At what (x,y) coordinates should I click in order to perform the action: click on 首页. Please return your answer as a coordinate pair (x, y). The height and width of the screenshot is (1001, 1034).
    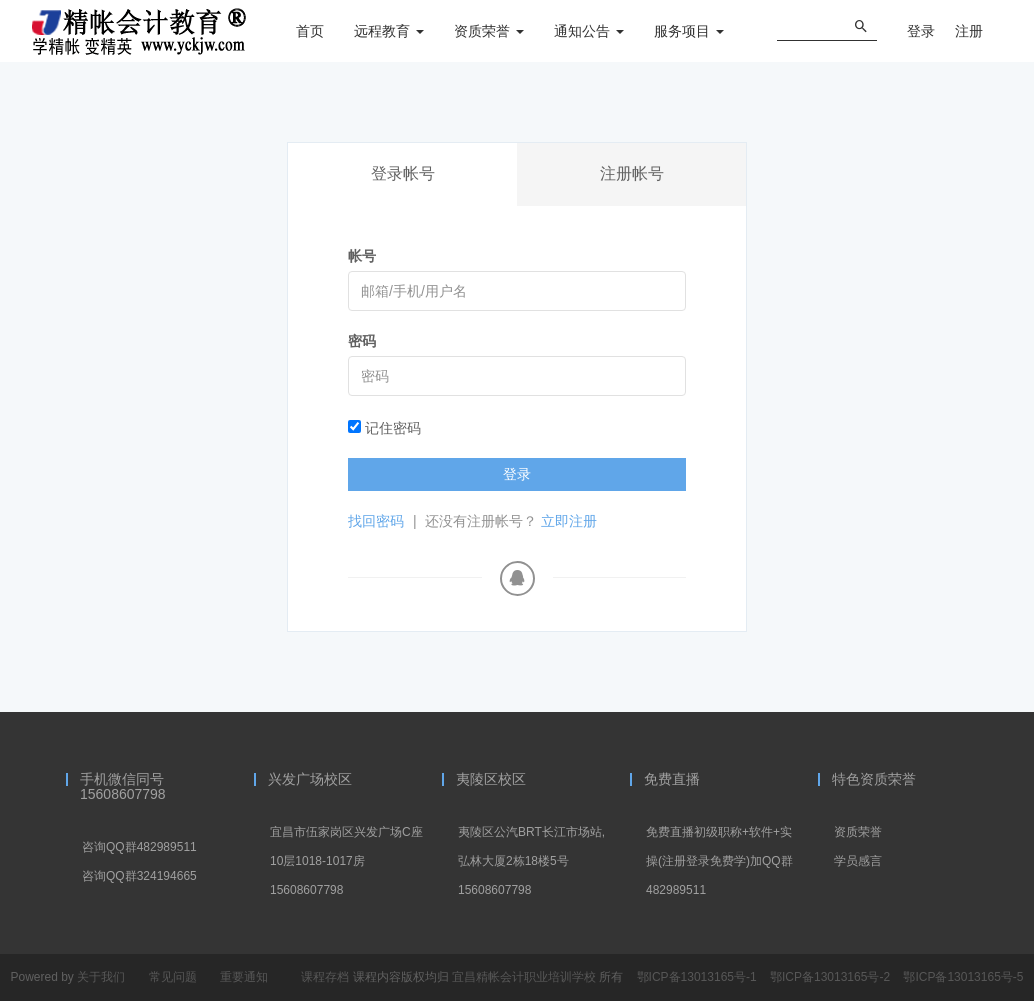
    Looking at the image, I should click on (310, 31).